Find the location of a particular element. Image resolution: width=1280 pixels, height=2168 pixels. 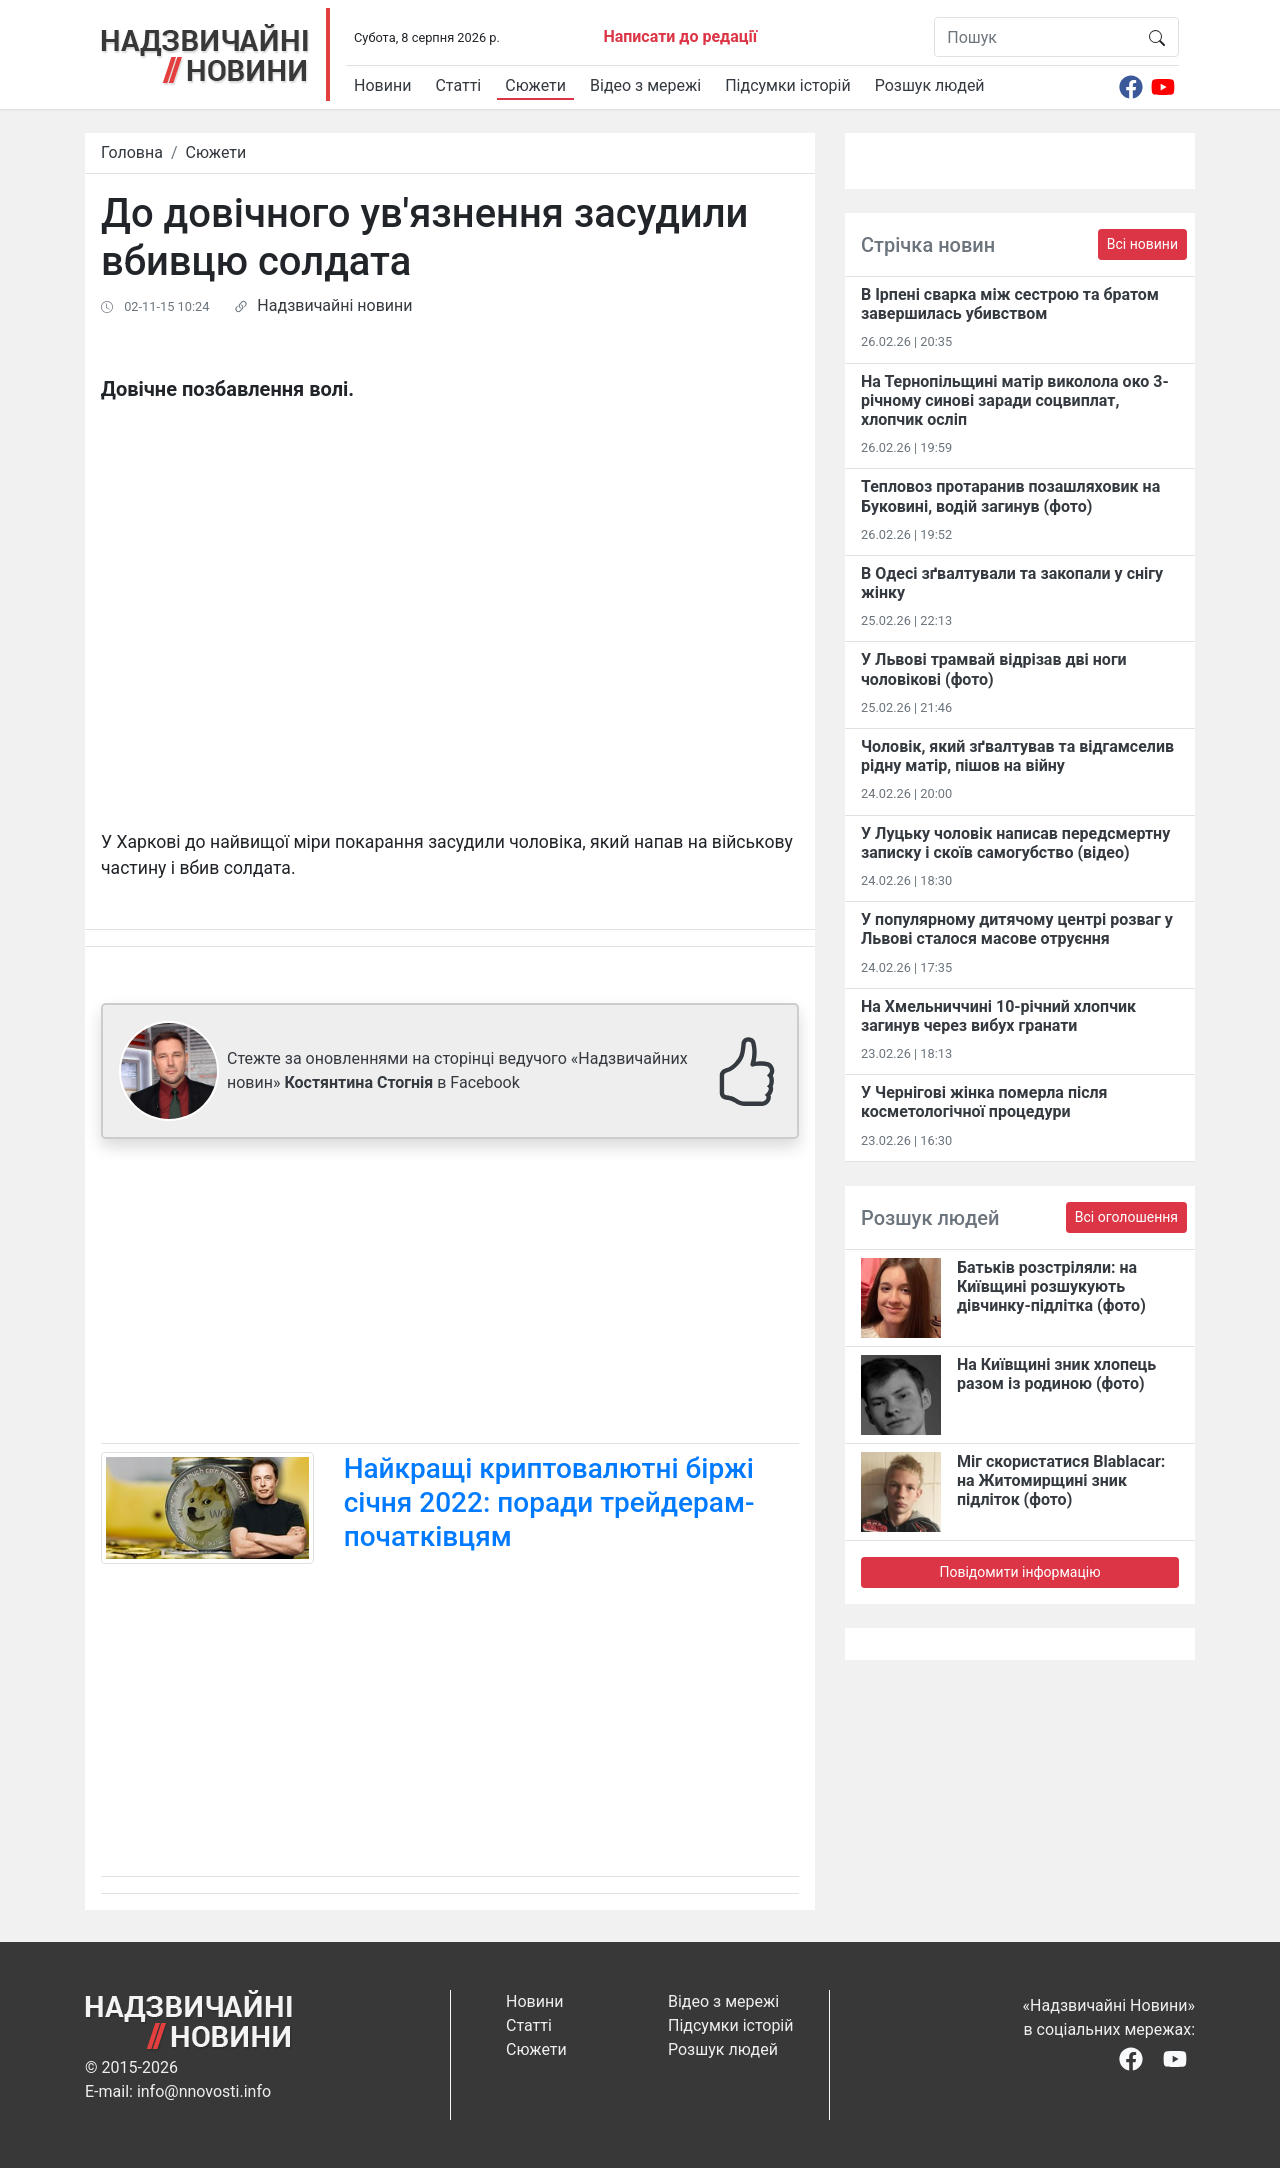

Підсумки історій is located at coordinates (788, 85).